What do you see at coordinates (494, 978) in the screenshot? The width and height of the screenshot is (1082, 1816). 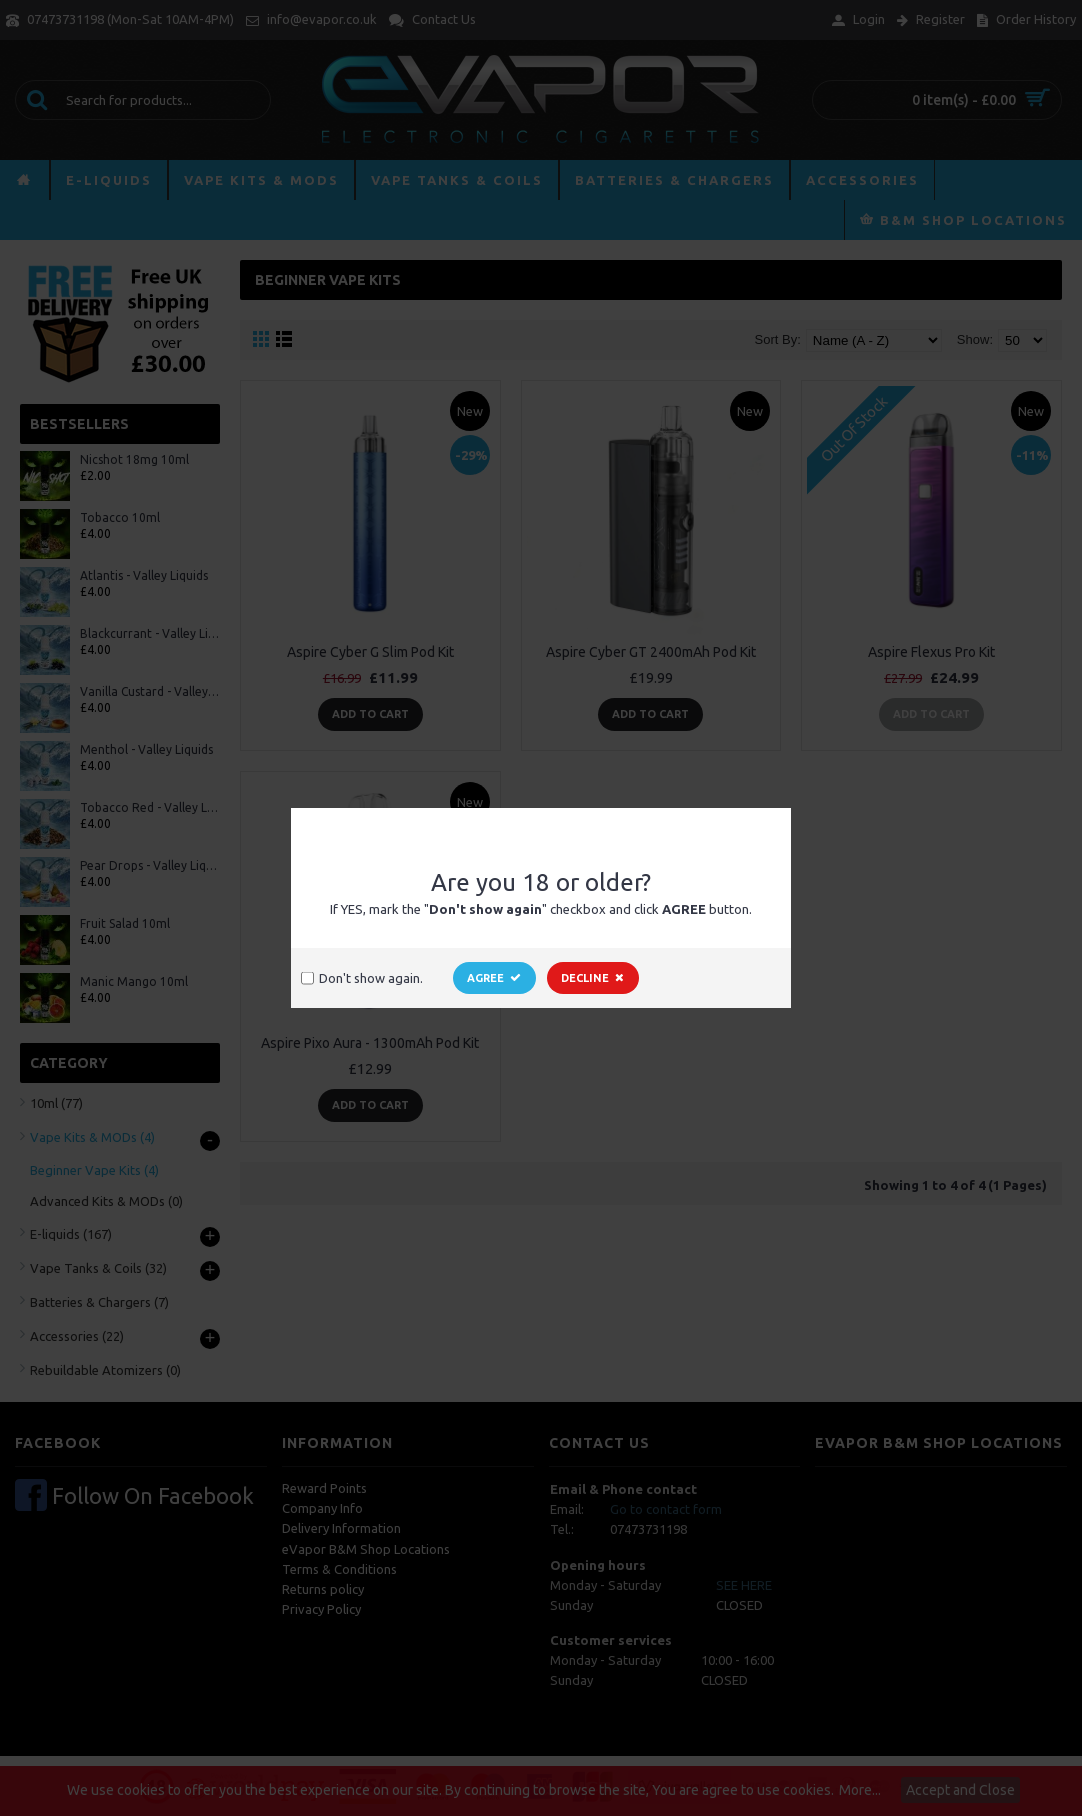 I see `Agree` at bounding box center [494, 978].